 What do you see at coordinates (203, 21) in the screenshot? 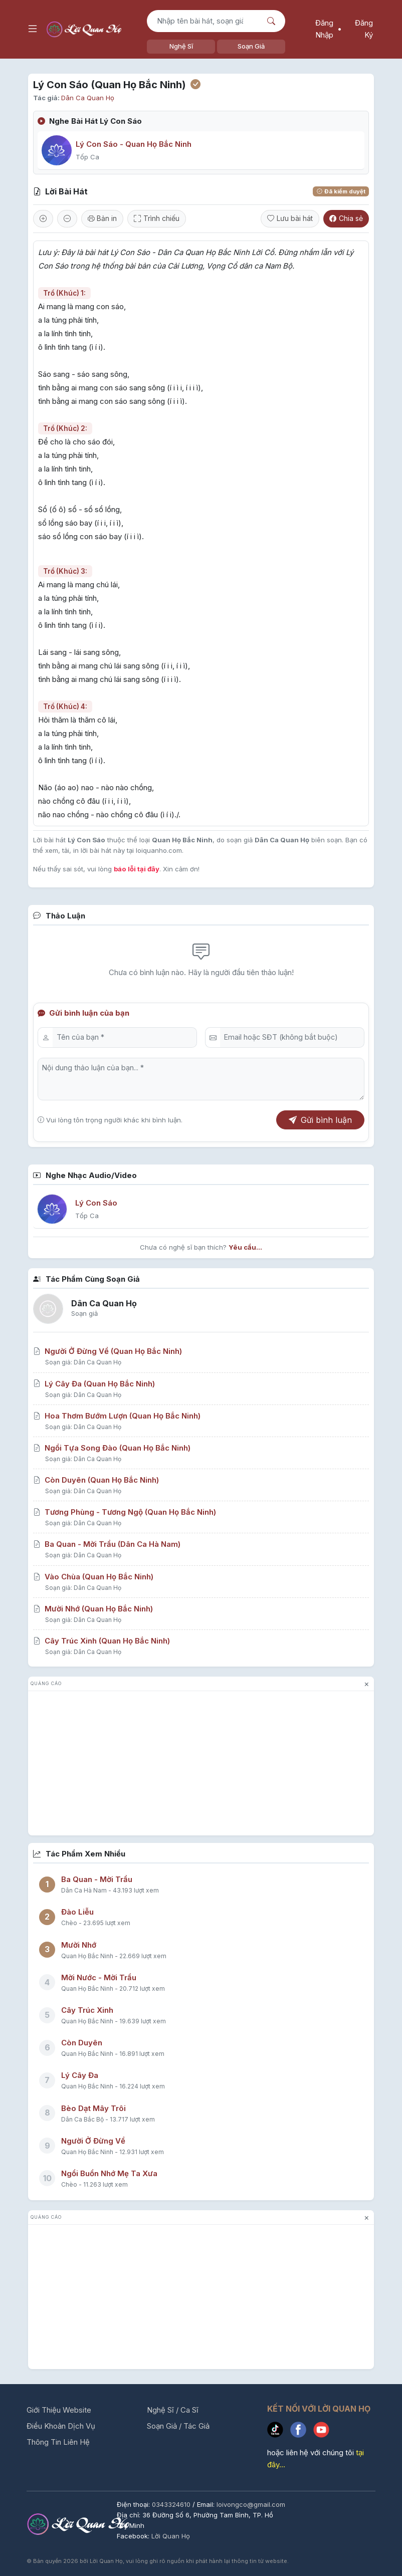
I see `[Tìm kiếm bài hát]` at bounding box center [203, 21].